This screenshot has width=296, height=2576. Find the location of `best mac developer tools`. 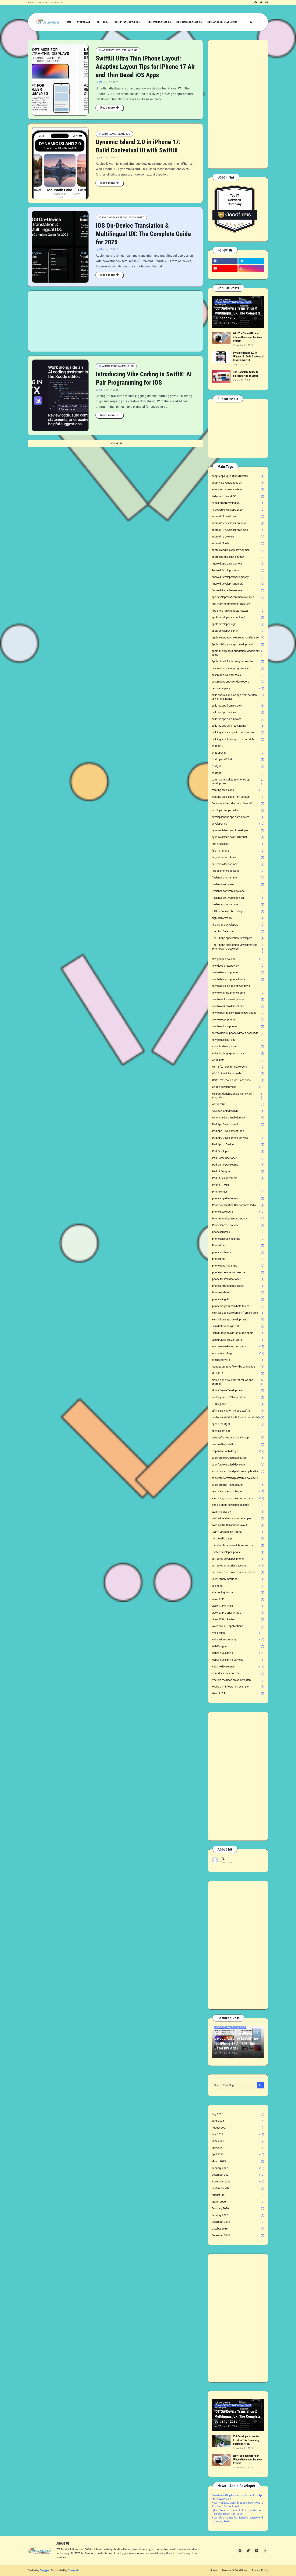

best mac developer tools is located at coordinates (238, 675).